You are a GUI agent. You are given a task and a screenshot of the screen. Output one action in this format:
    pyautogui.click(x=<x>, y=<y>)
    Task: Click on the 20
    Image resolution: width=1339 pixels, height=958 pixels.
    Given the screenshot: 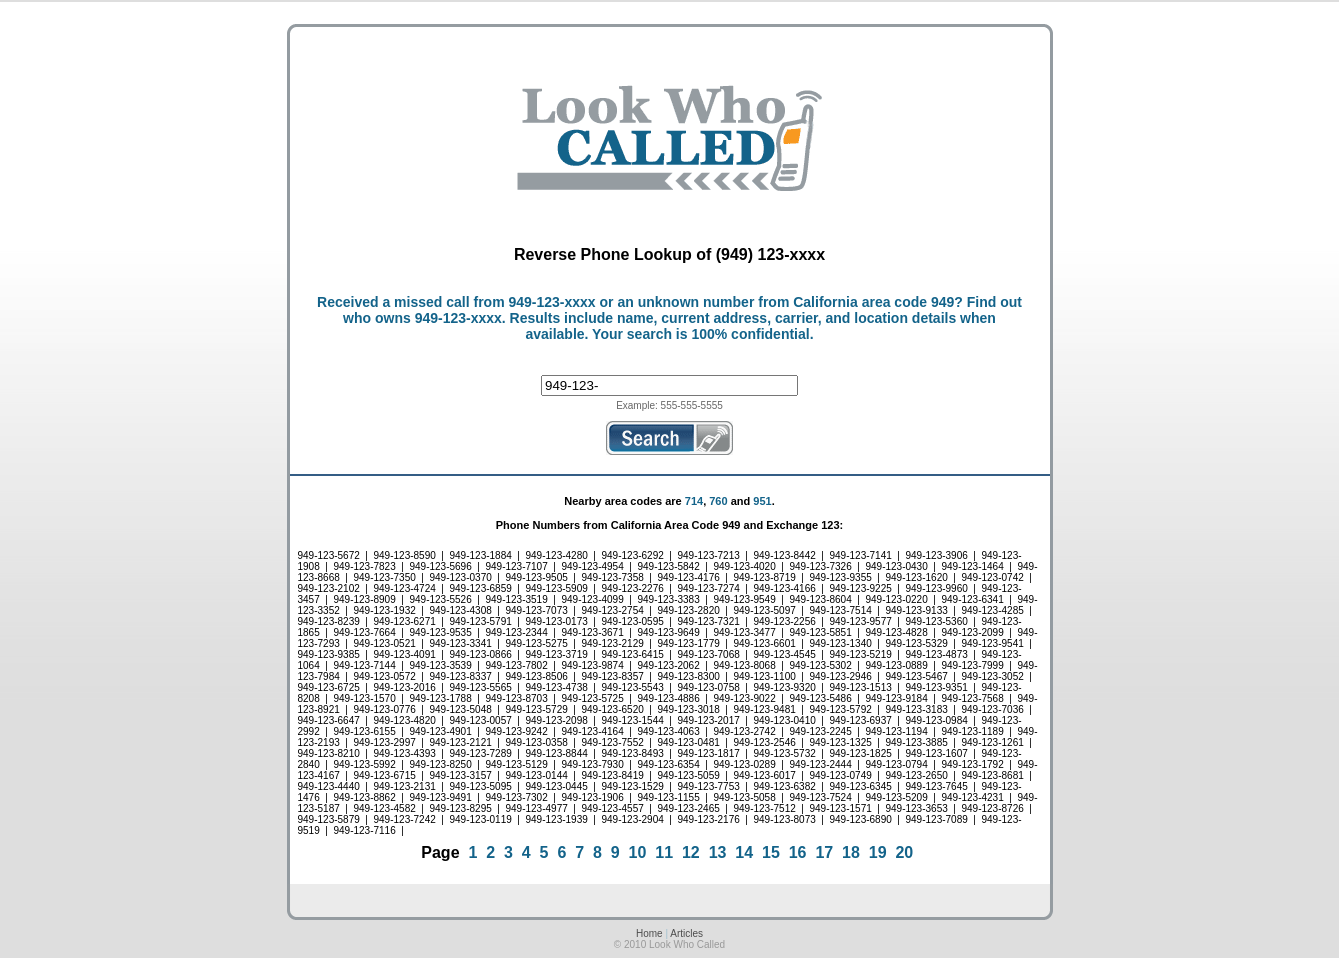 What is the action you would take?
    pyautogui.click(x=904, y=852)
    